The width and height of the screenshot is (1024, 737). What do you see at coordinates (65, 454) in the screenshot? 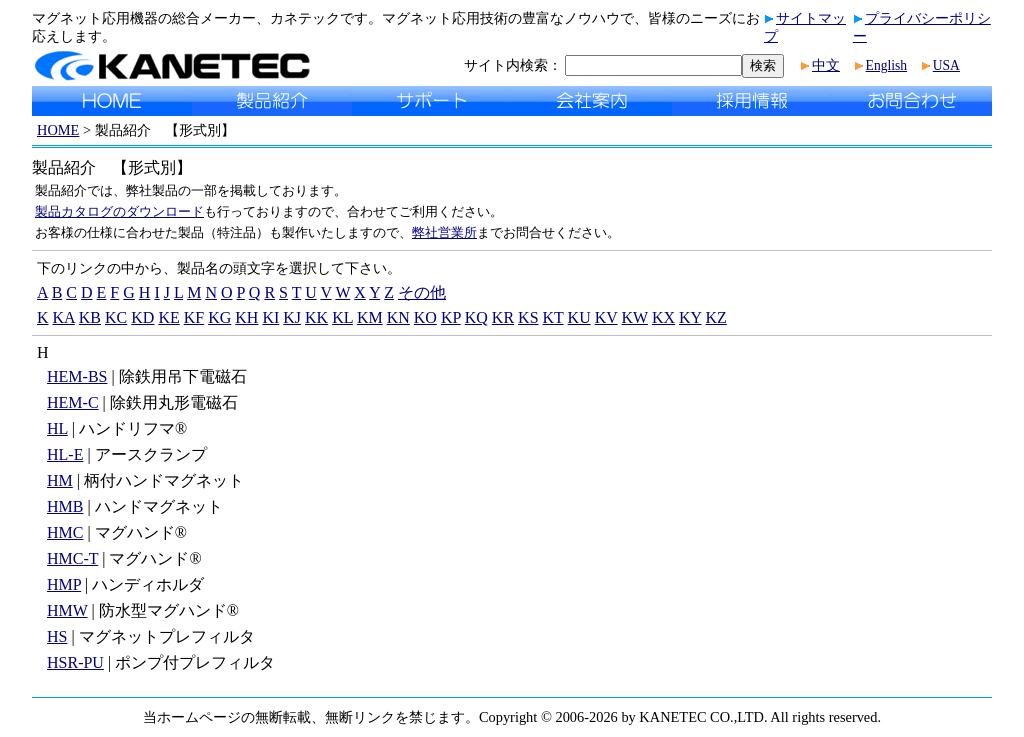
I see `HL-E` at bounding box center [65, 454].